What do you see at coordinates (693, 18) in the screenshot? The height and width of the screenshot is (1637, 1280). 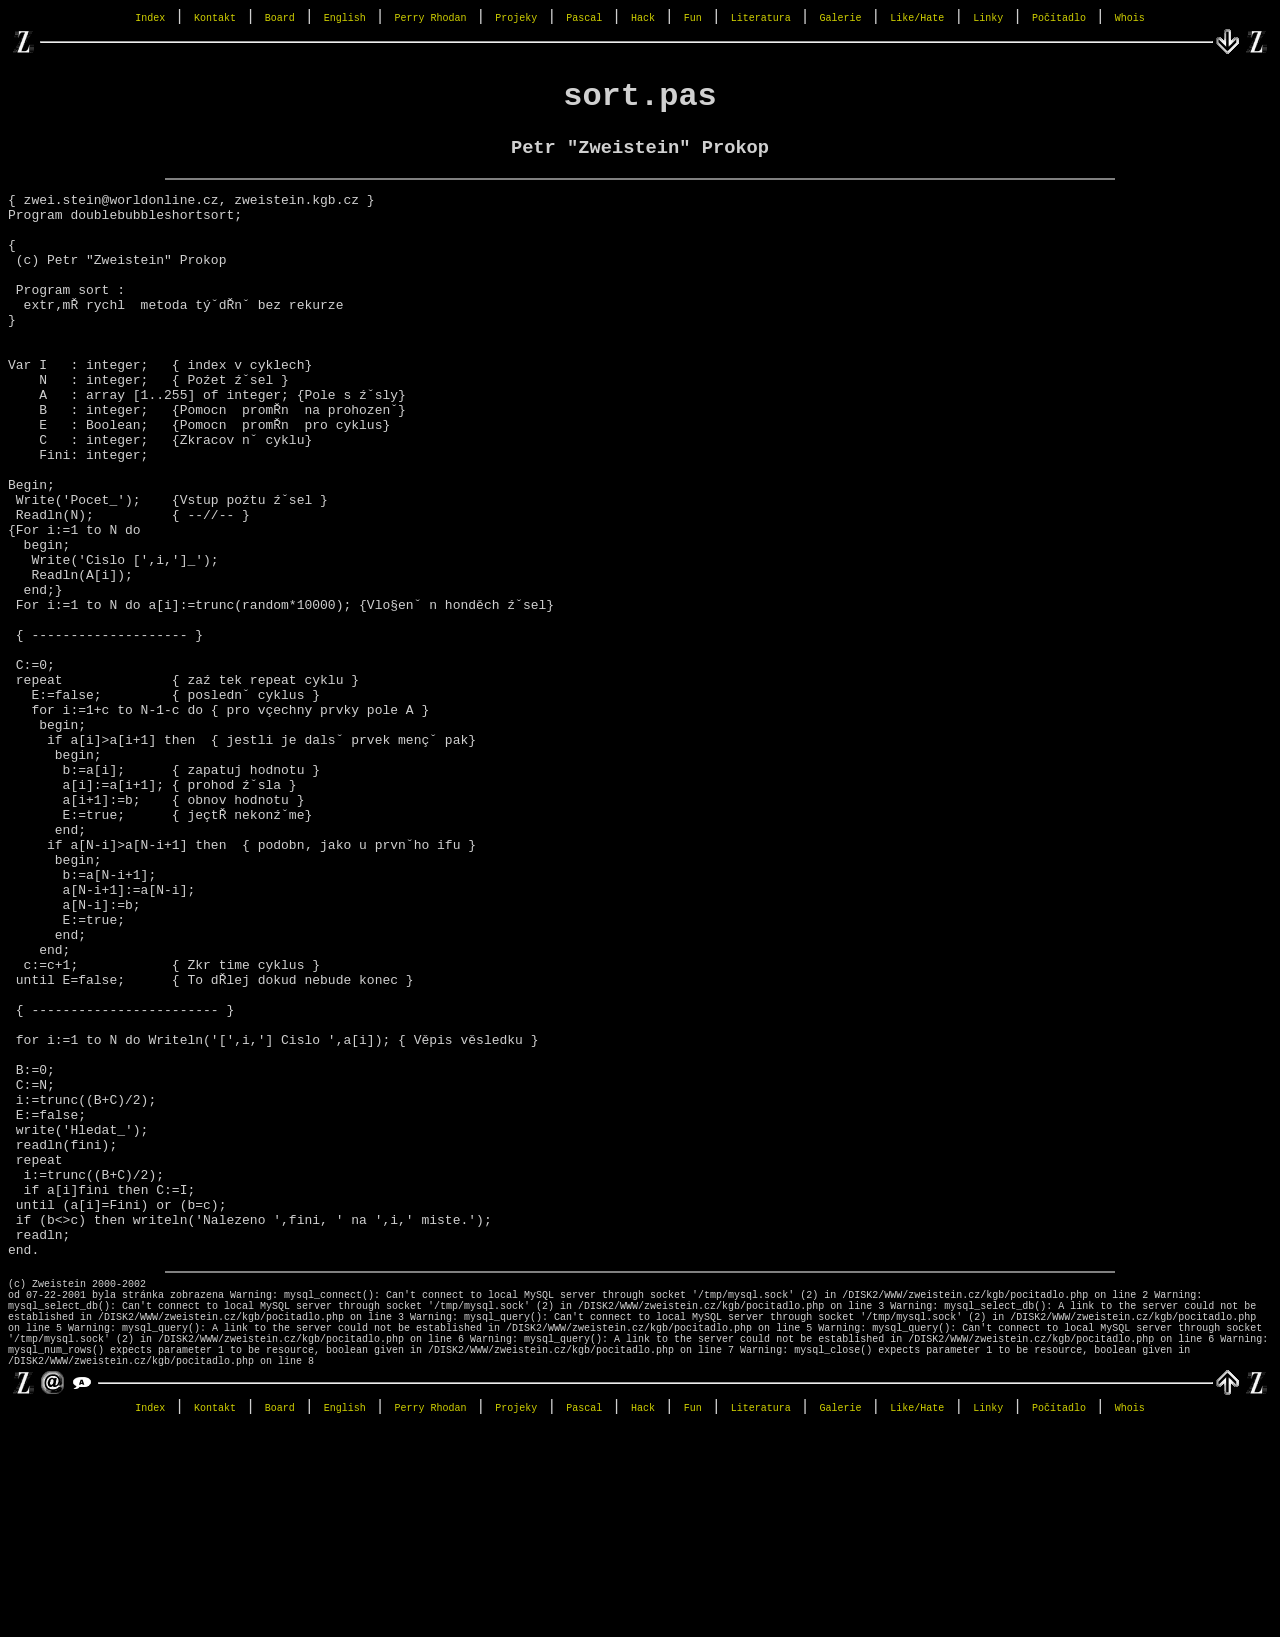 I see `Fun` at bounding box center [693, 18].